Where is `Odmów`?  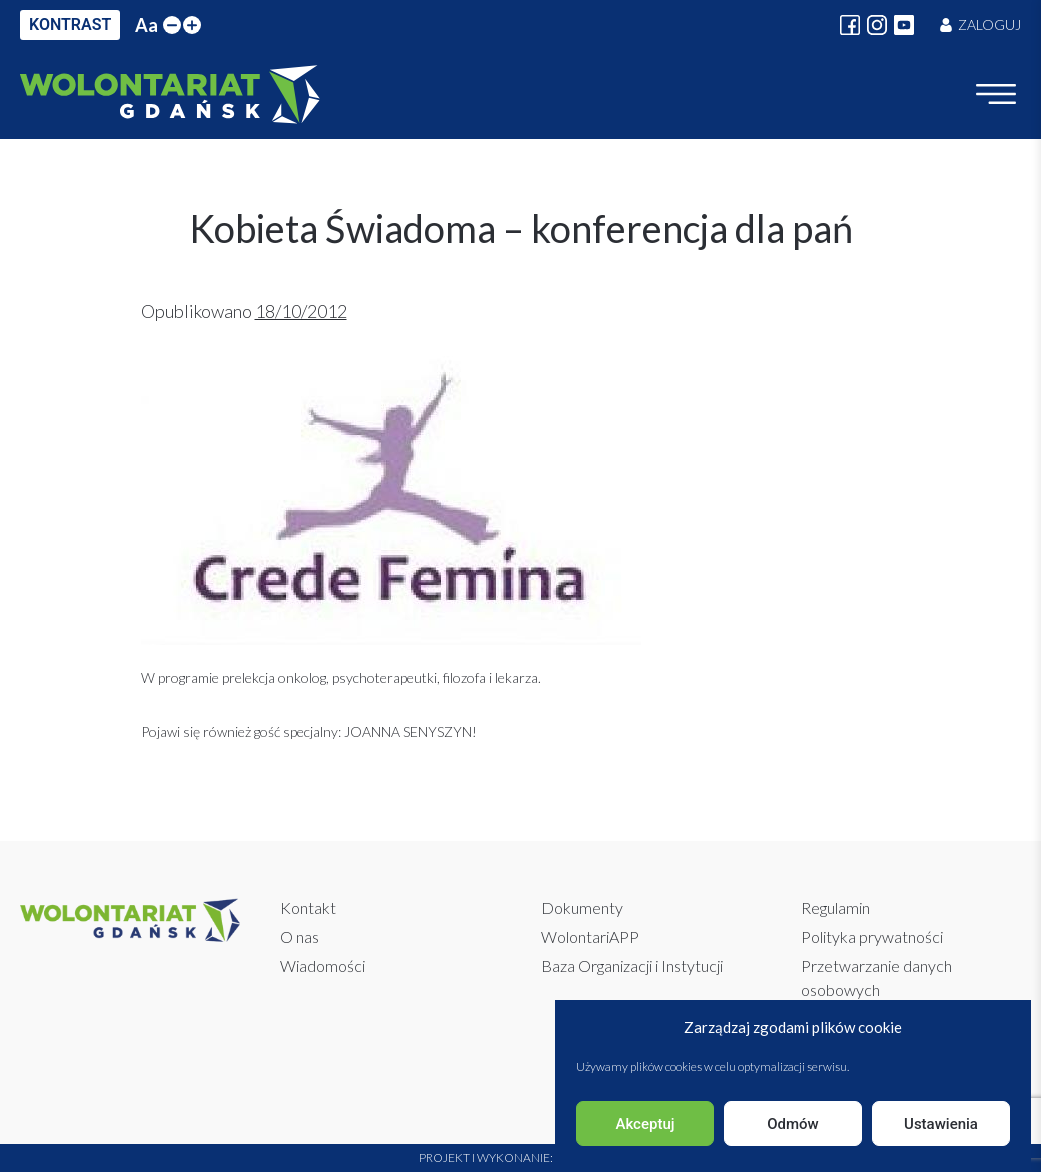
Odmów is located at coordinates (793, 1124).